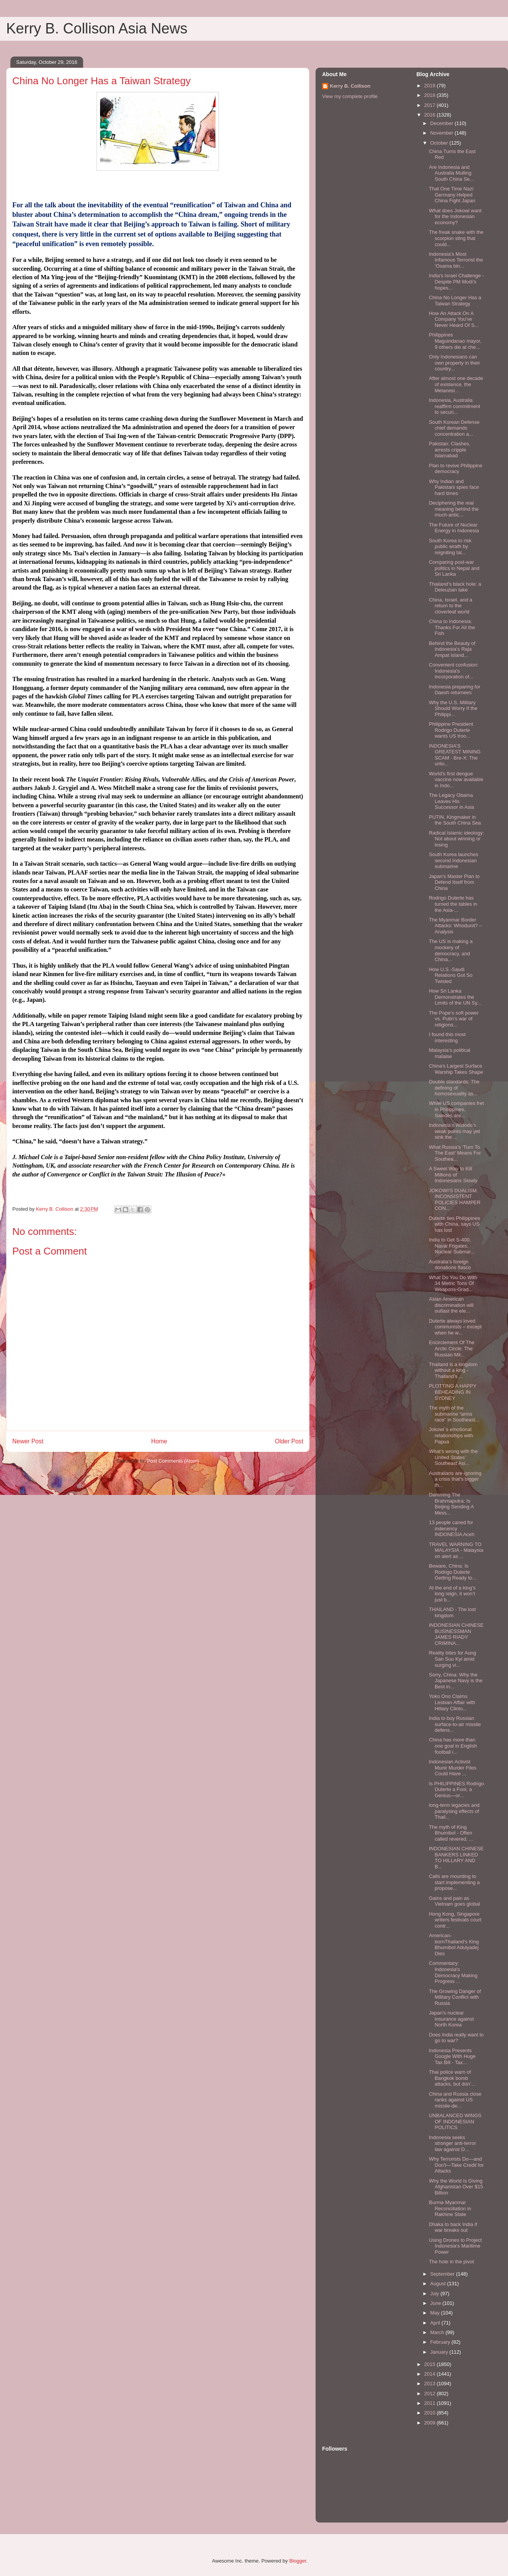  Describe the element at coordinates (430, 2374) in the screenshot. I see `2014` at that location.